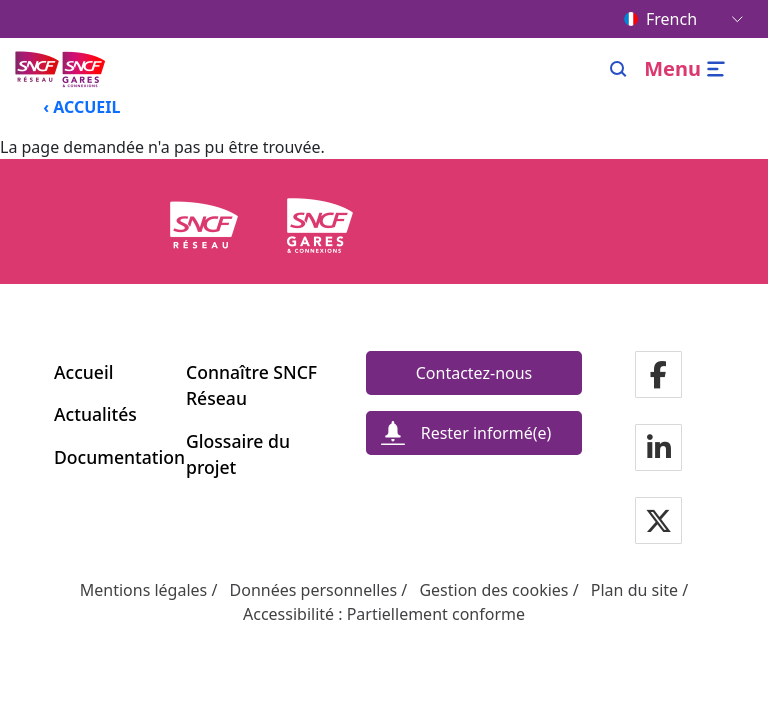 The width and height of the screenshot is (768, 720). I want to click on [Search], so click(618, 69).